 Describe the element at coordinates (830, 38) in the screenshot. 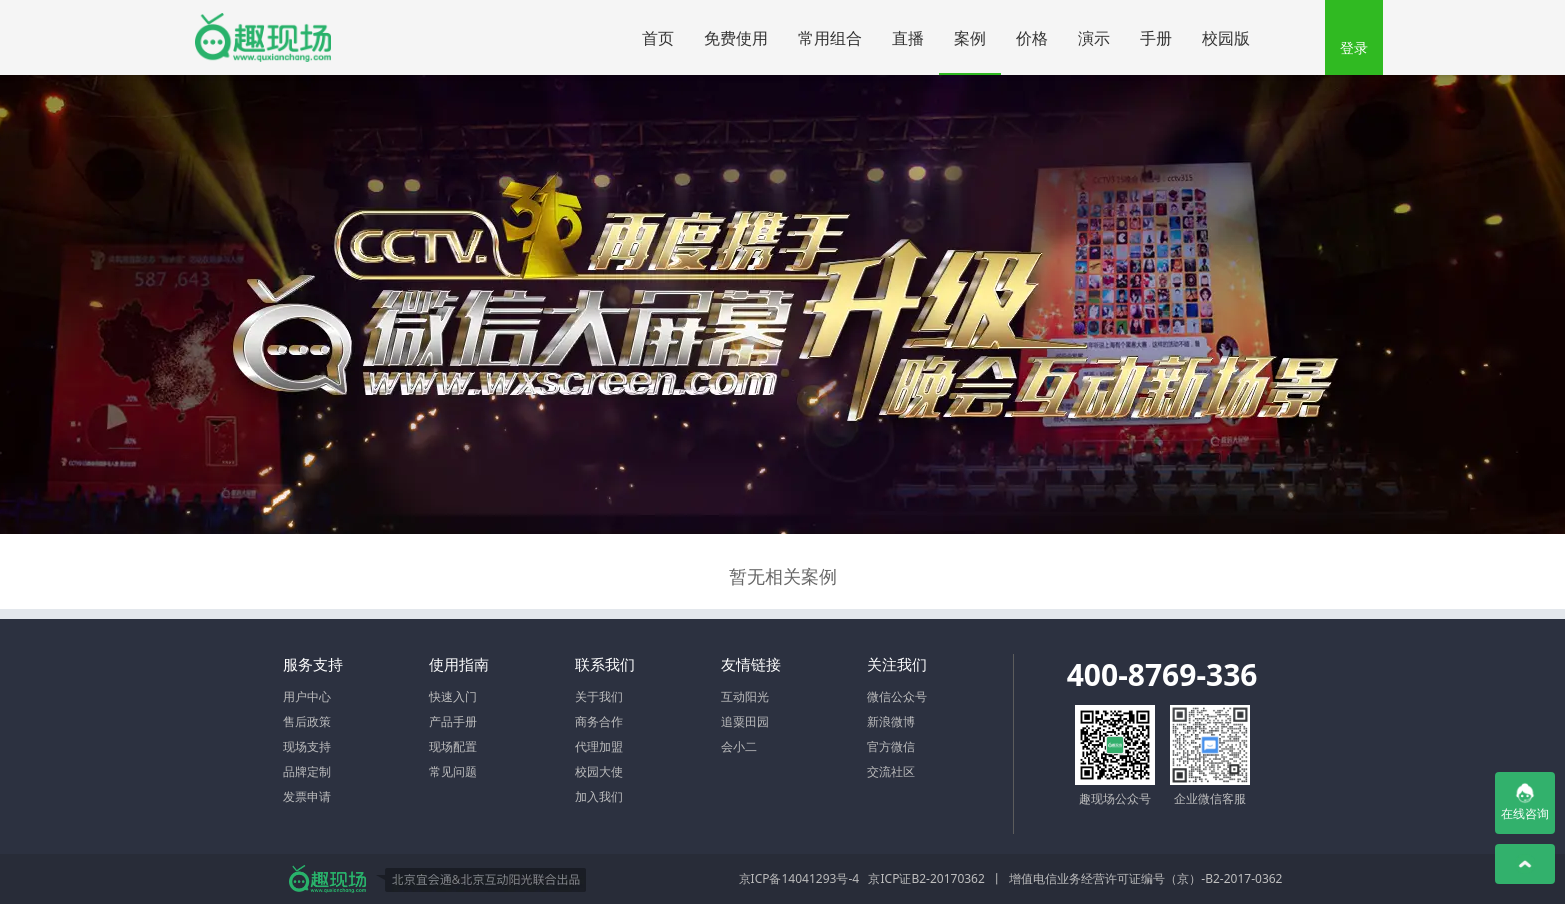

I see `常用组合` at that location.